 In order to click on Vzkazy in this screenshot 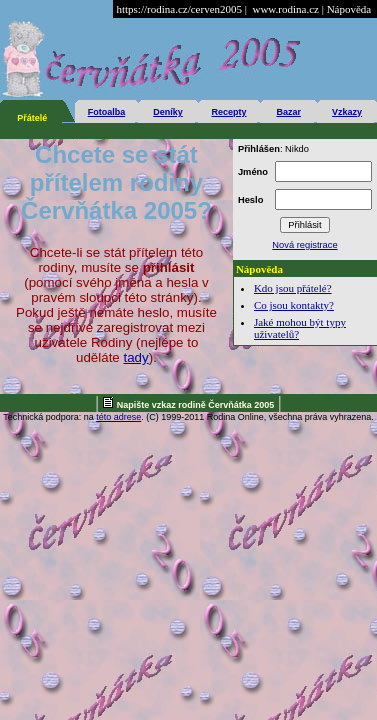, I will do `click(347, 112)`.